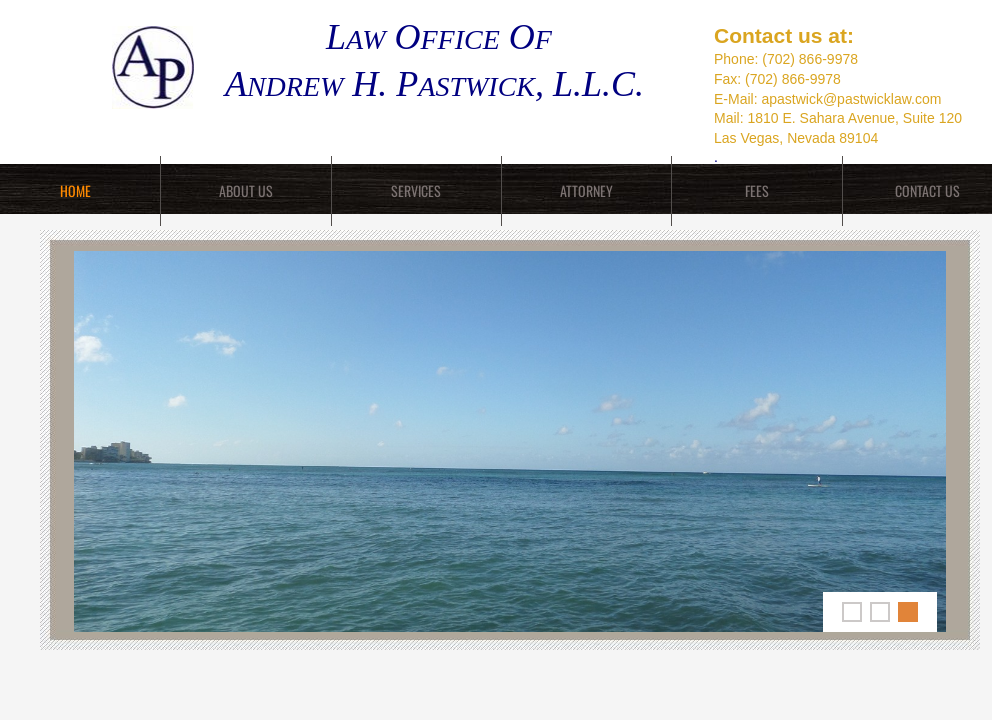 The width and height of the screenshot is (992, 720). What do you see at coordinates (75, 190) in the screenshot?
I see `Home` at bounding box center [75, 190].